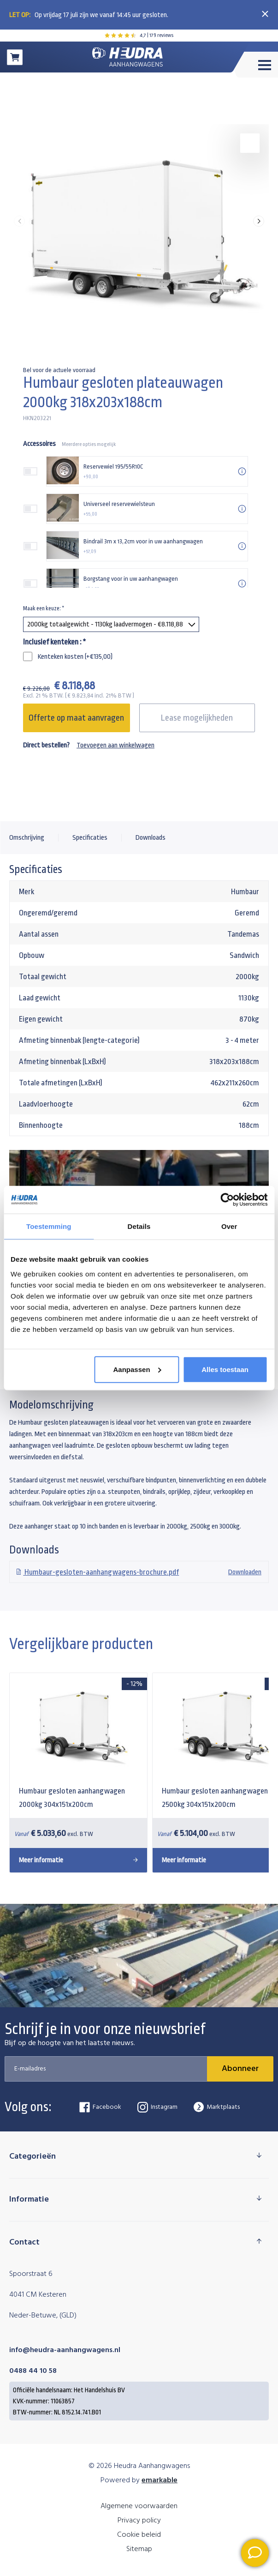 Image resolution: width=278 pixels, height=2576 pixels. What do you see at coordinates (258, 221) in the screenshot?
I see `[button]` at bounding box center [258, 221].